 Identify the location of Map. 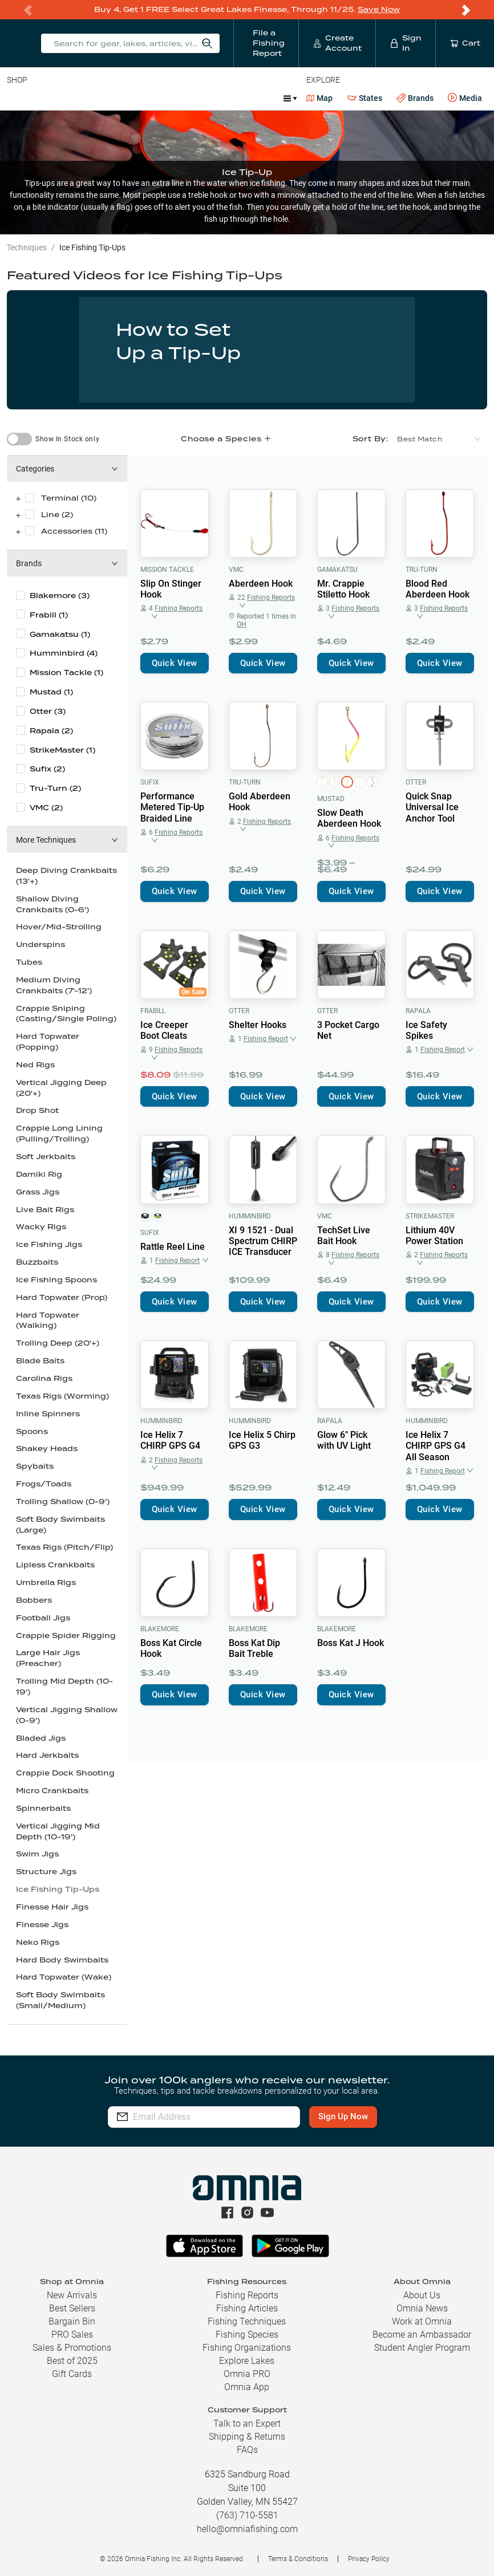
(319, 98).